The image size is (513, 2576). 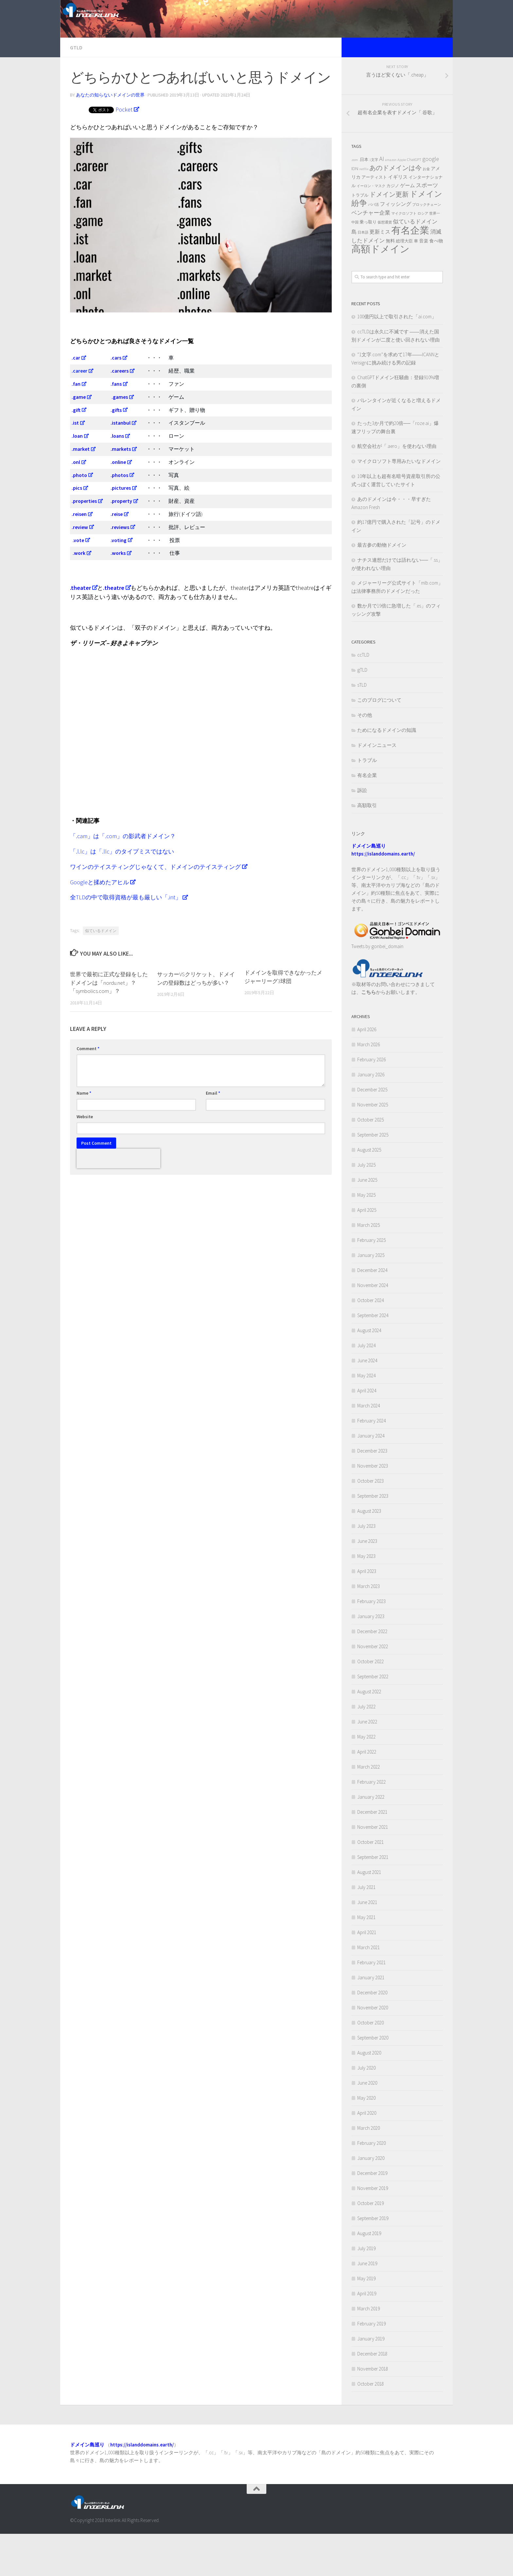 What do you see at coordinates (123, 878) in the screenshot?
I see `「.cam」は「.com」の影武者ドメイン？` at bounding box center [123, 878].